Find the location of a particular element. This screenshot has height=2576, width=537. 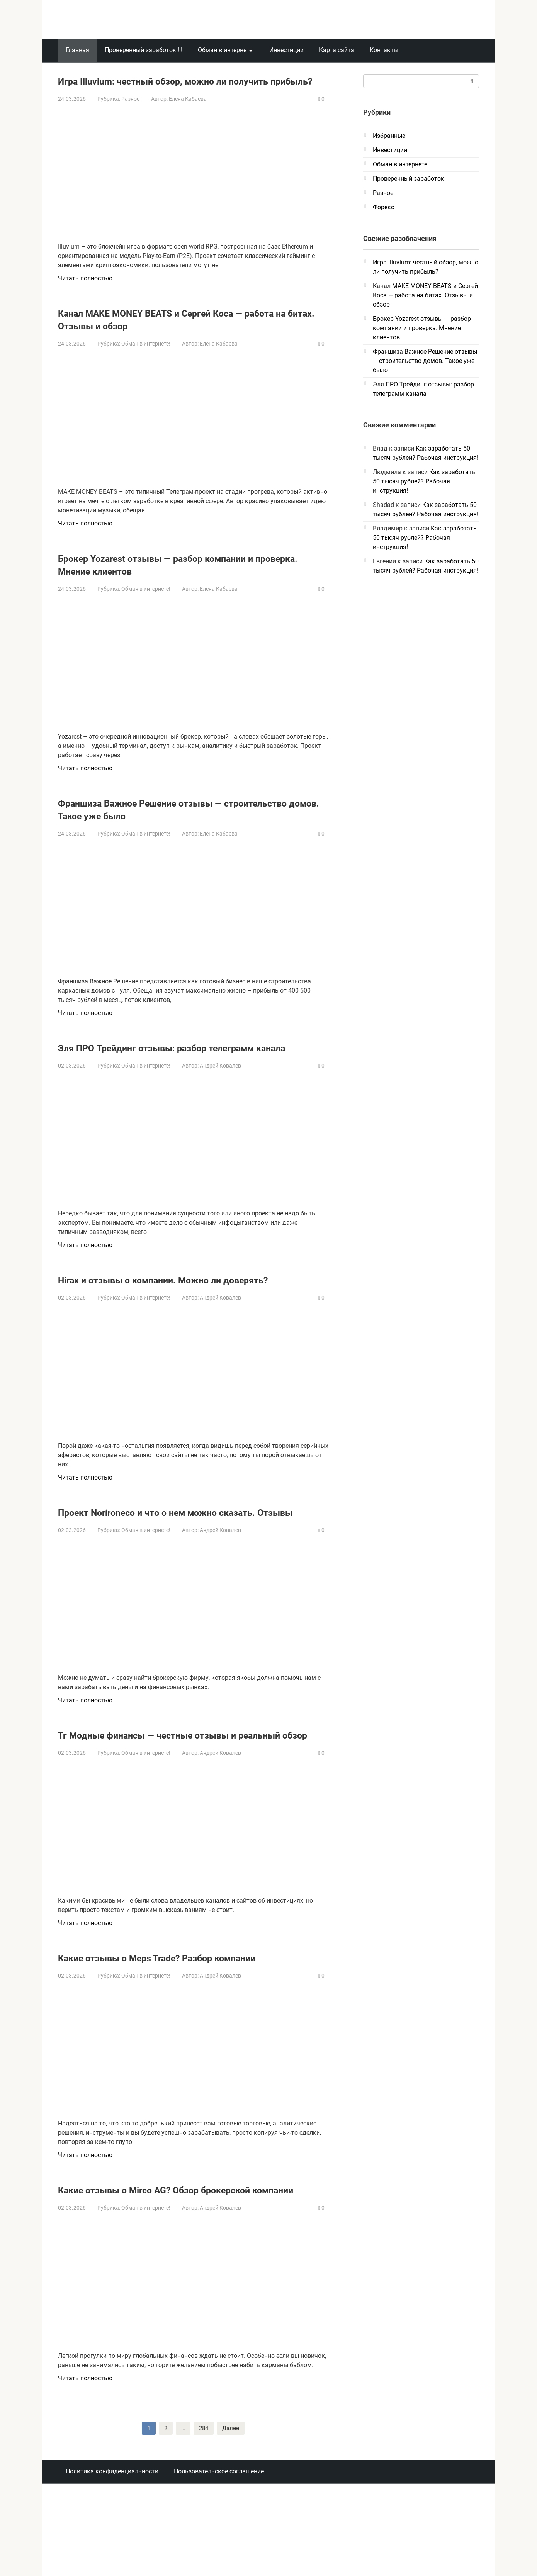

Какие отзывы о Meps Trade? Разбор компании is located at coordinates (186, 2021).